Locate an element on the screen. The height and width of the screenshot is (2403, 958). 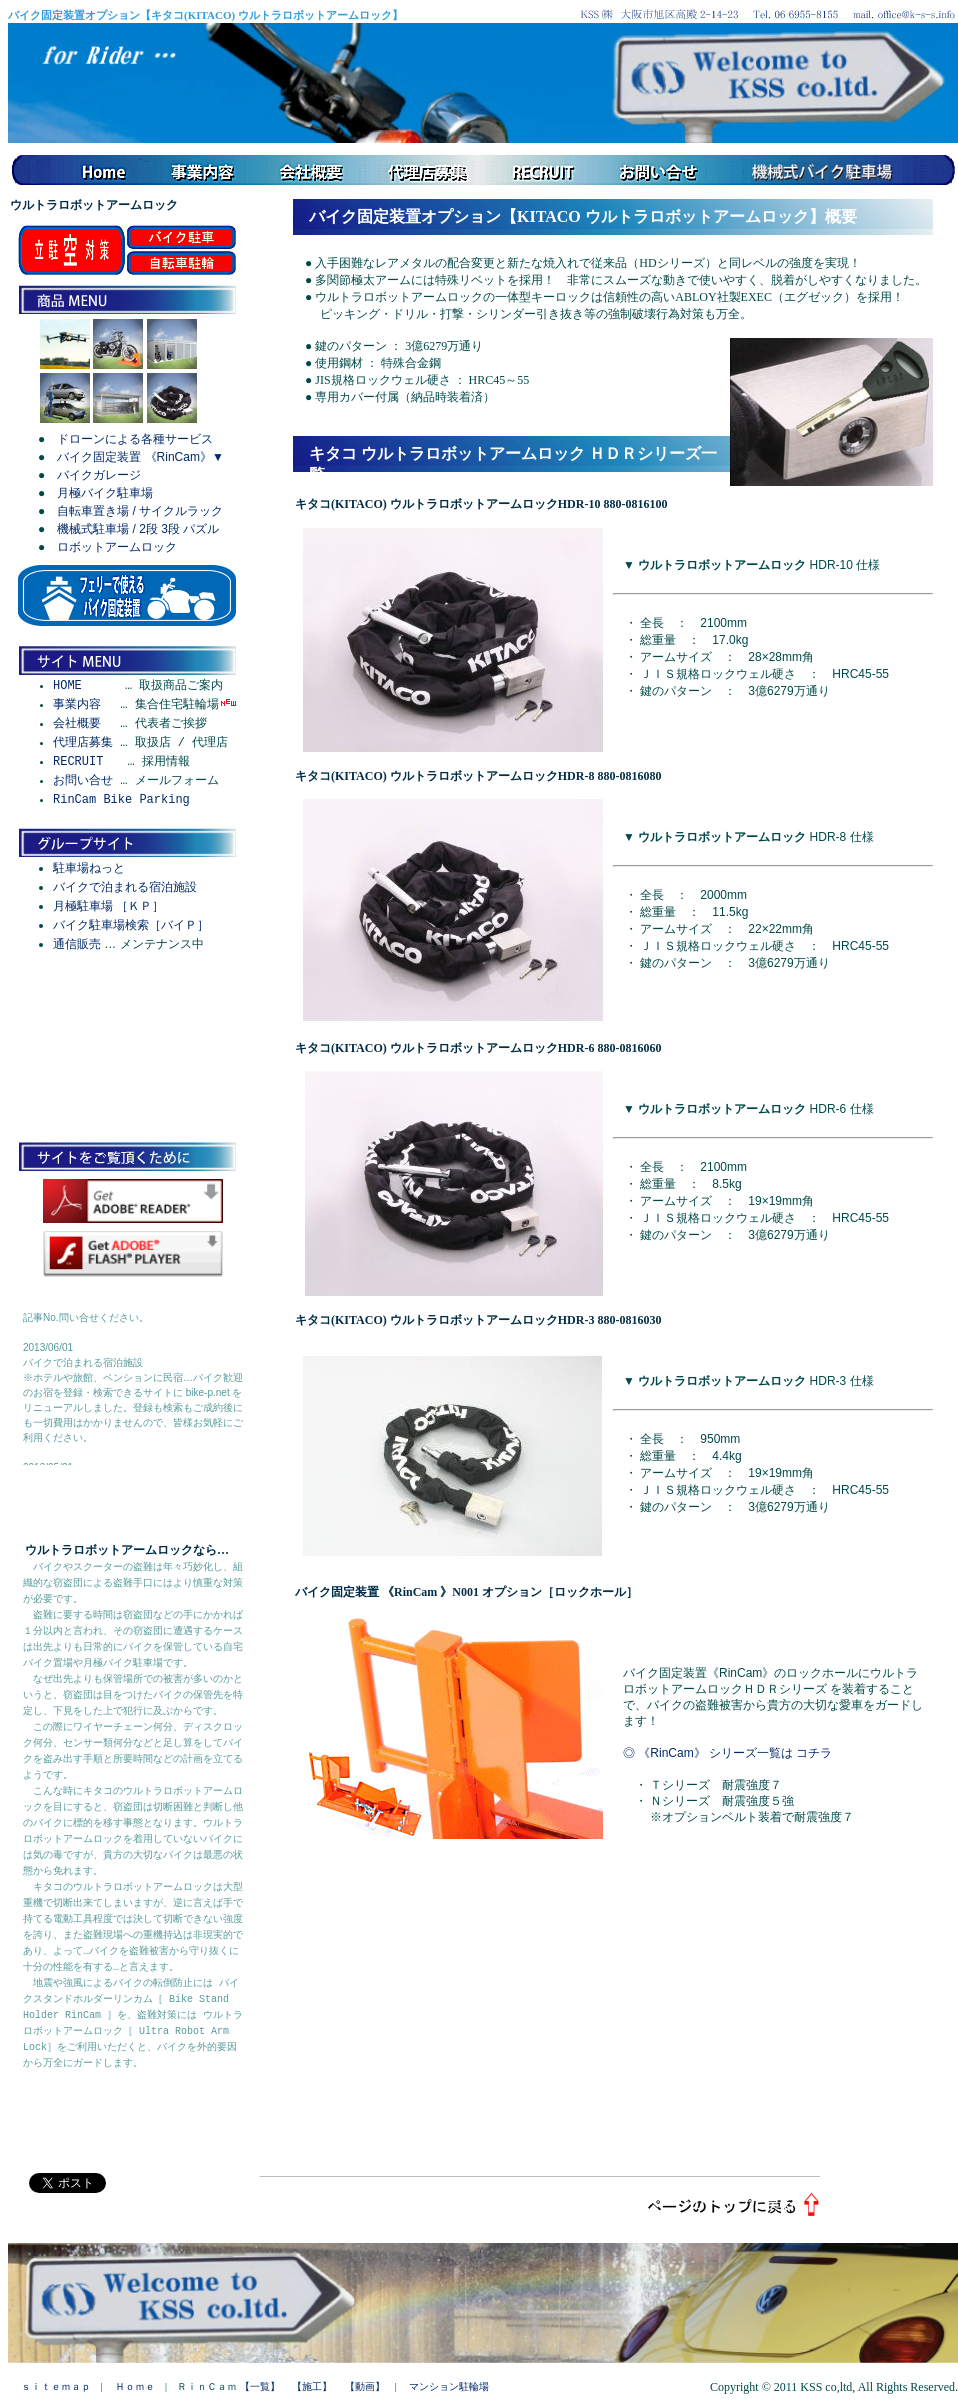
ロボットアームロック is located at coordinates (117, 547).